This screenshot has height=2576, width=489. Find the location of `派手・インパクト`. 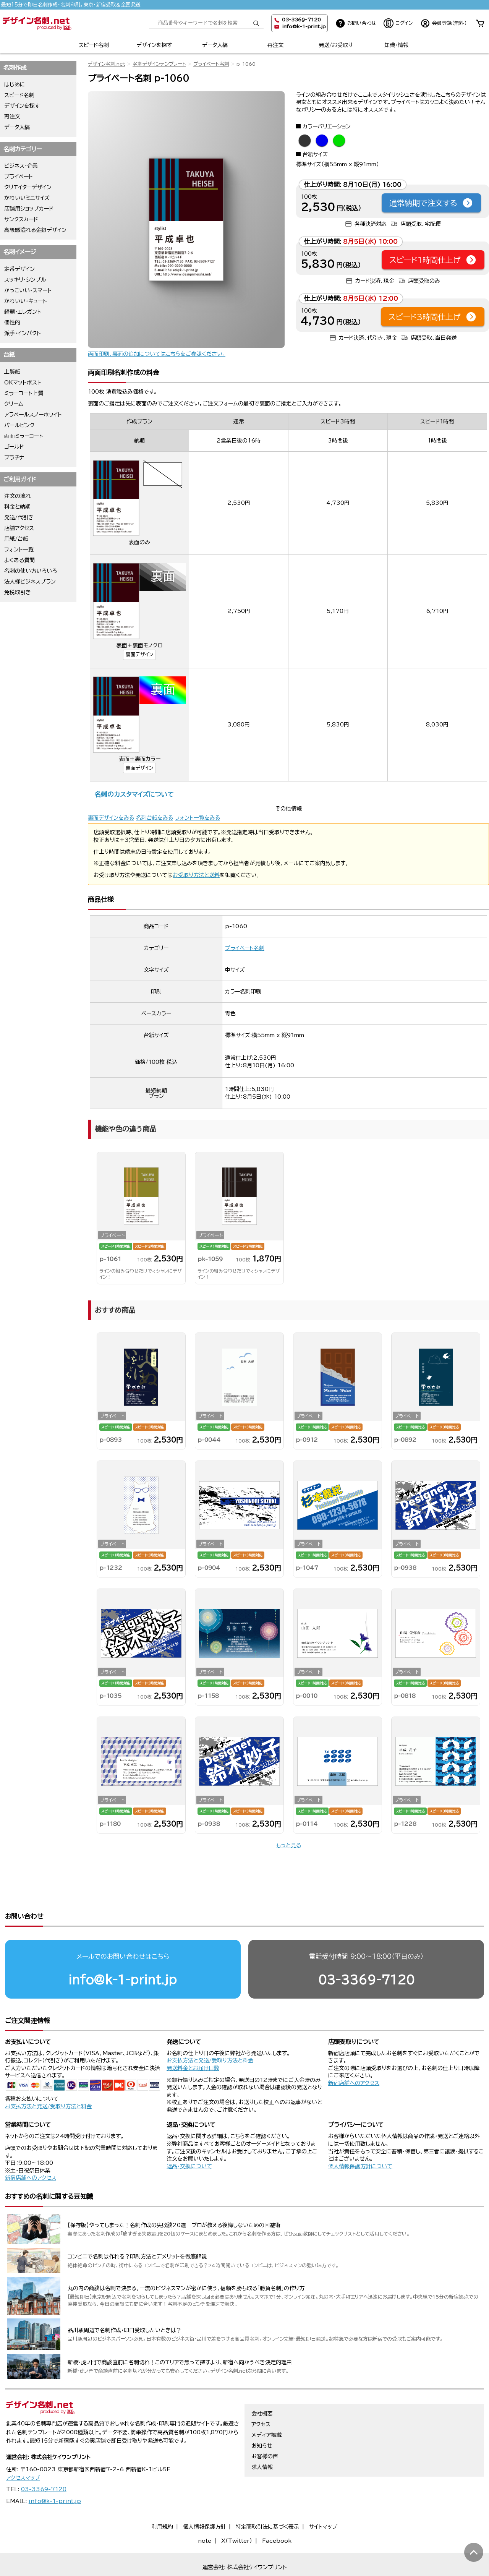

派手・インパクト is located at coordinates (22, 333).